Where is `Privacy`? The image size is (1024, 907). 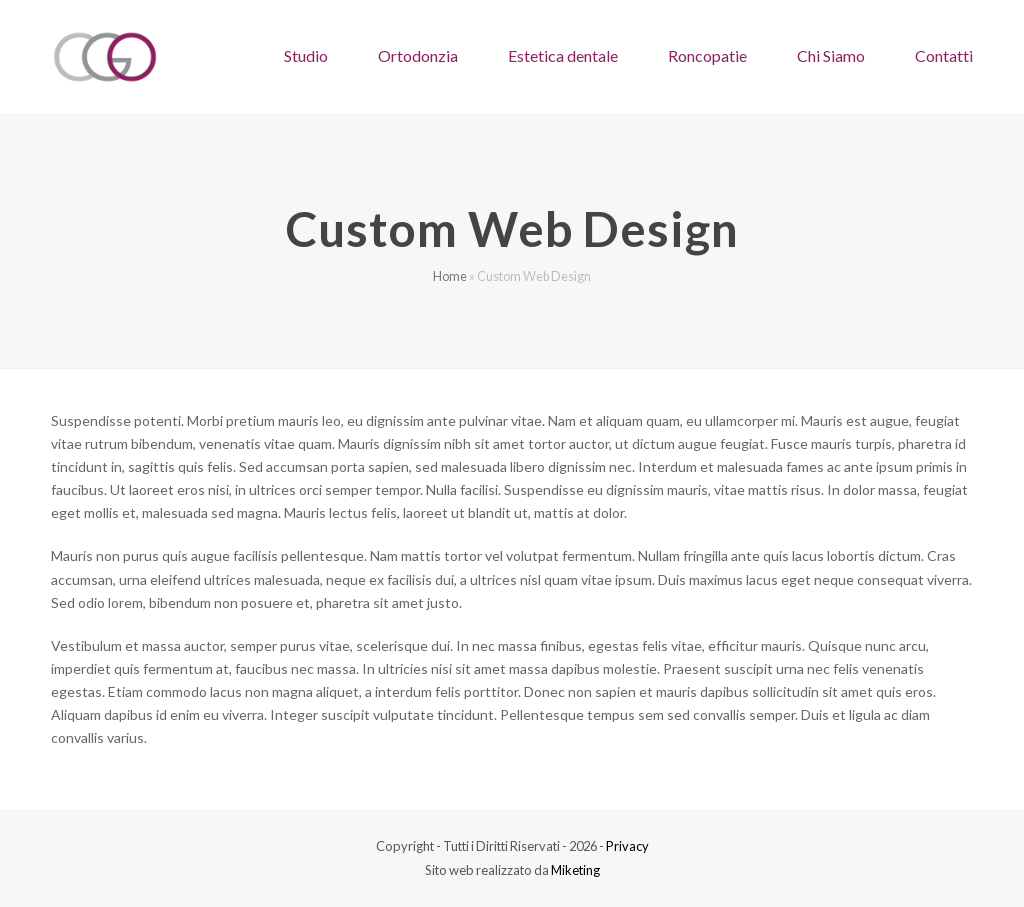 Privacy is located at coordinates (627, 846).